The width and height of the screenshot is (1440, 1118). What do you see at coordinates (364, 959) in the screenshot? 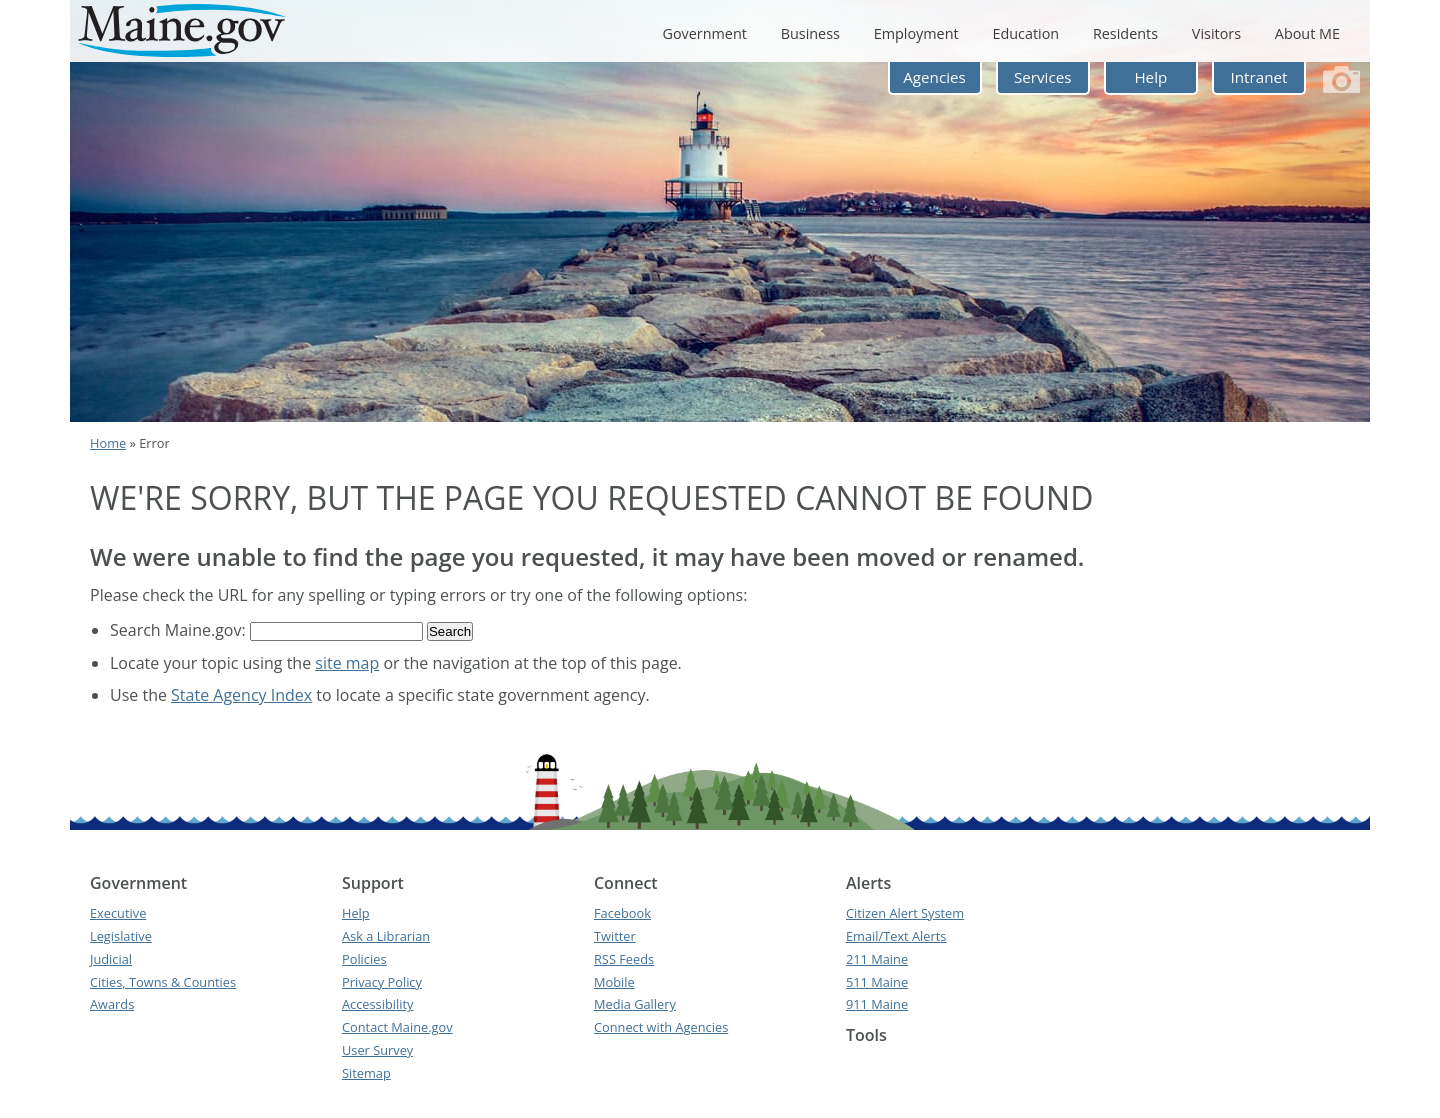
I see `Policies` at bounding box center [364, 959].